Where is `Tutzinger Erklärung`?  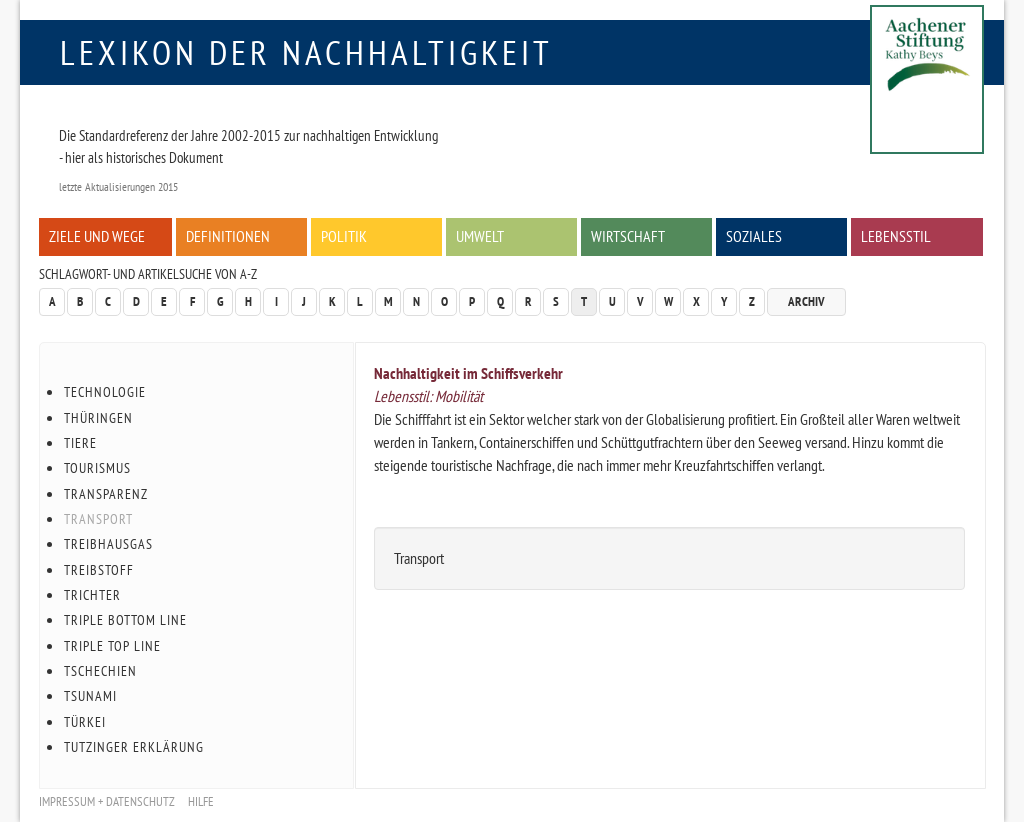 Tutzinger Erklärung is located at coordinates (134, 747).